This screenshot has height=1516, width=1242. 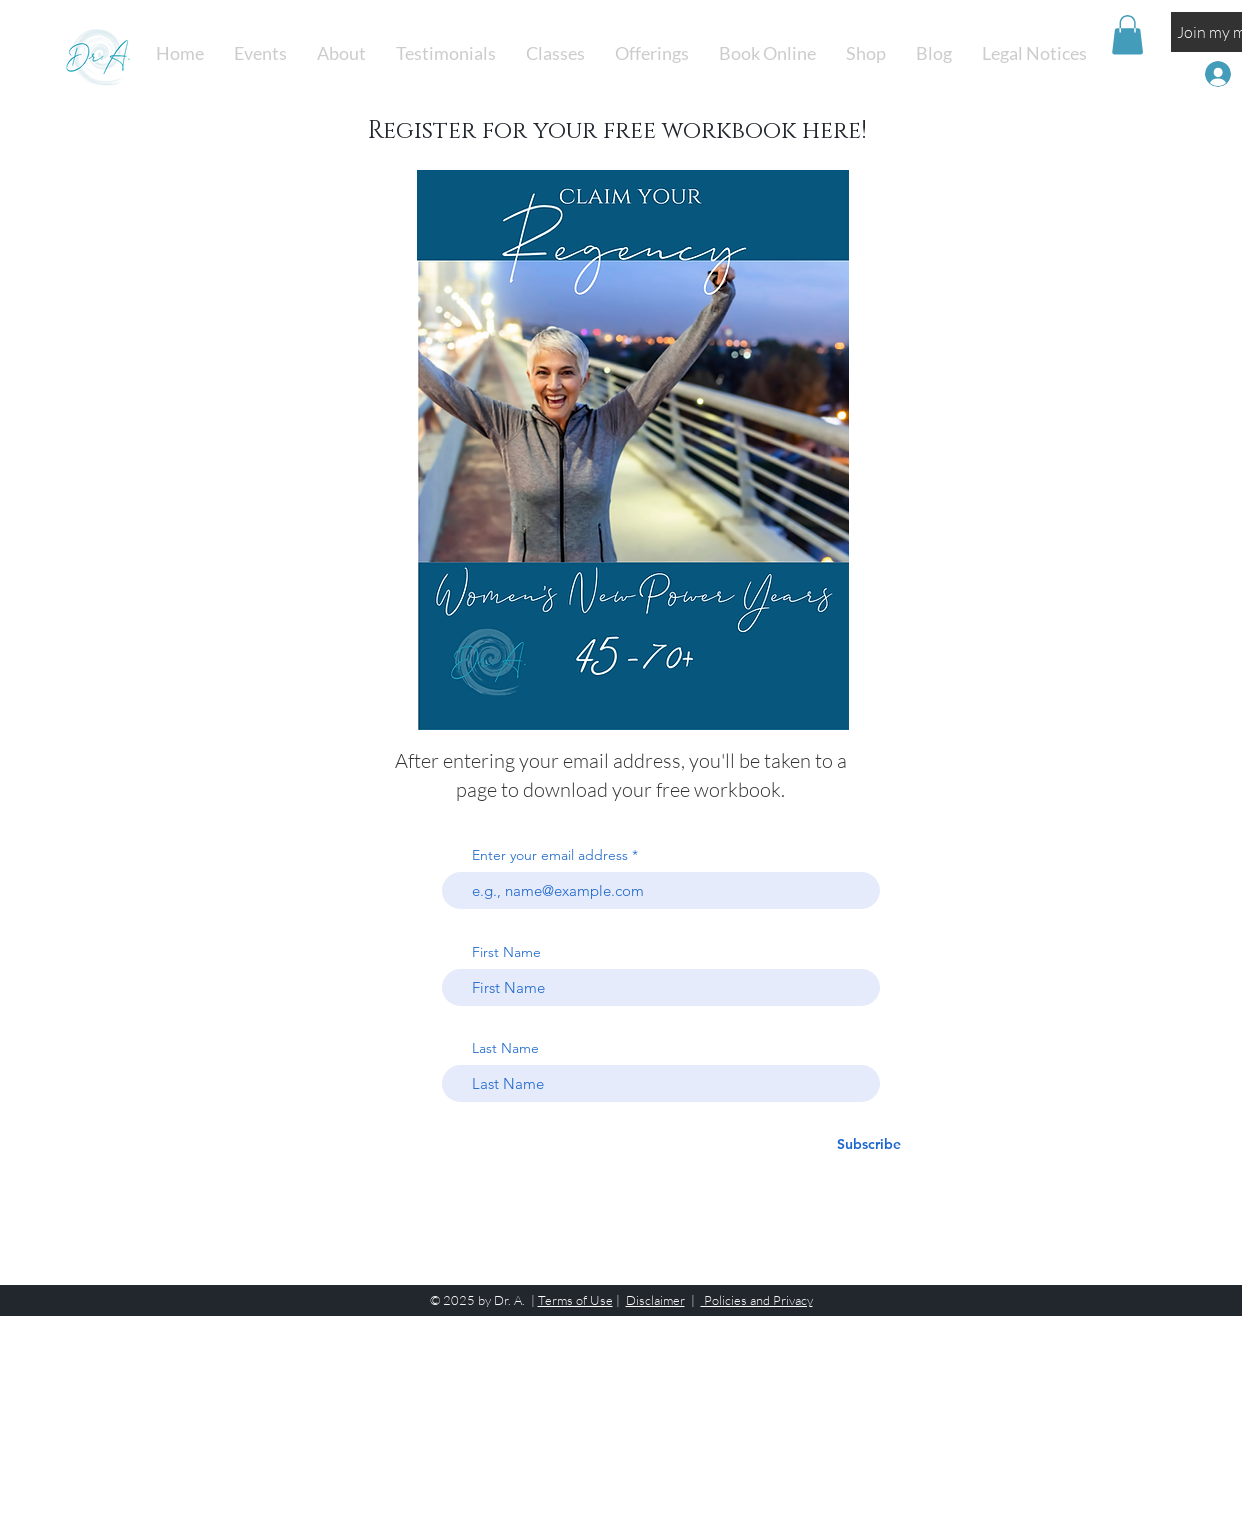 I want to click on Last Name, so click(x=505, y=1048).